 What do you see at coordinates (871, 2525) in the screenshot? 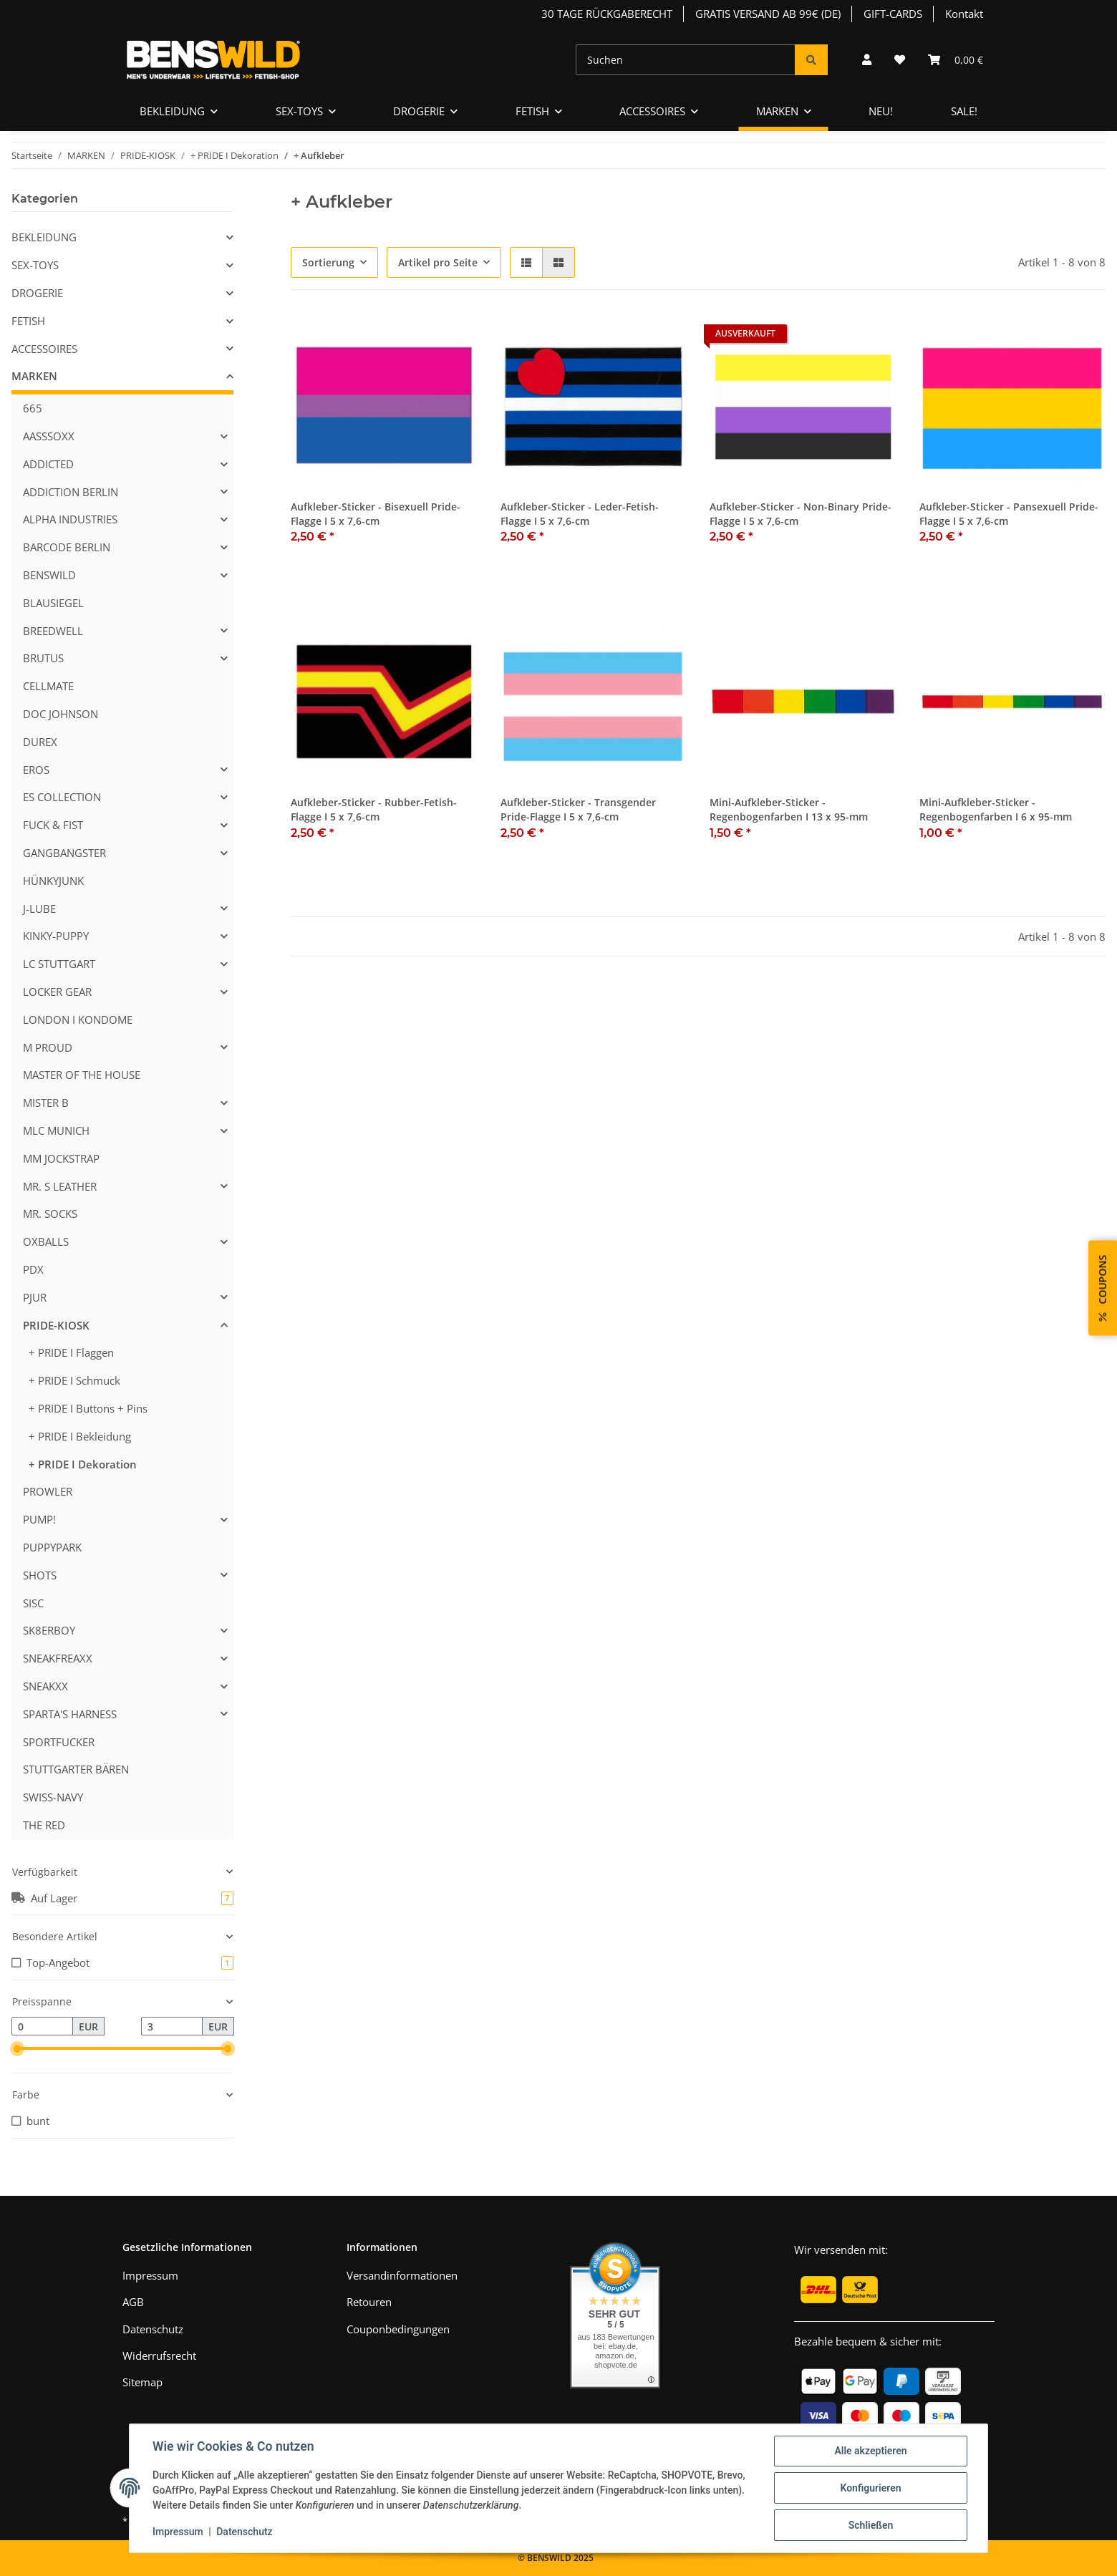
I see `Schließen` at bounding box center [871, 2525].